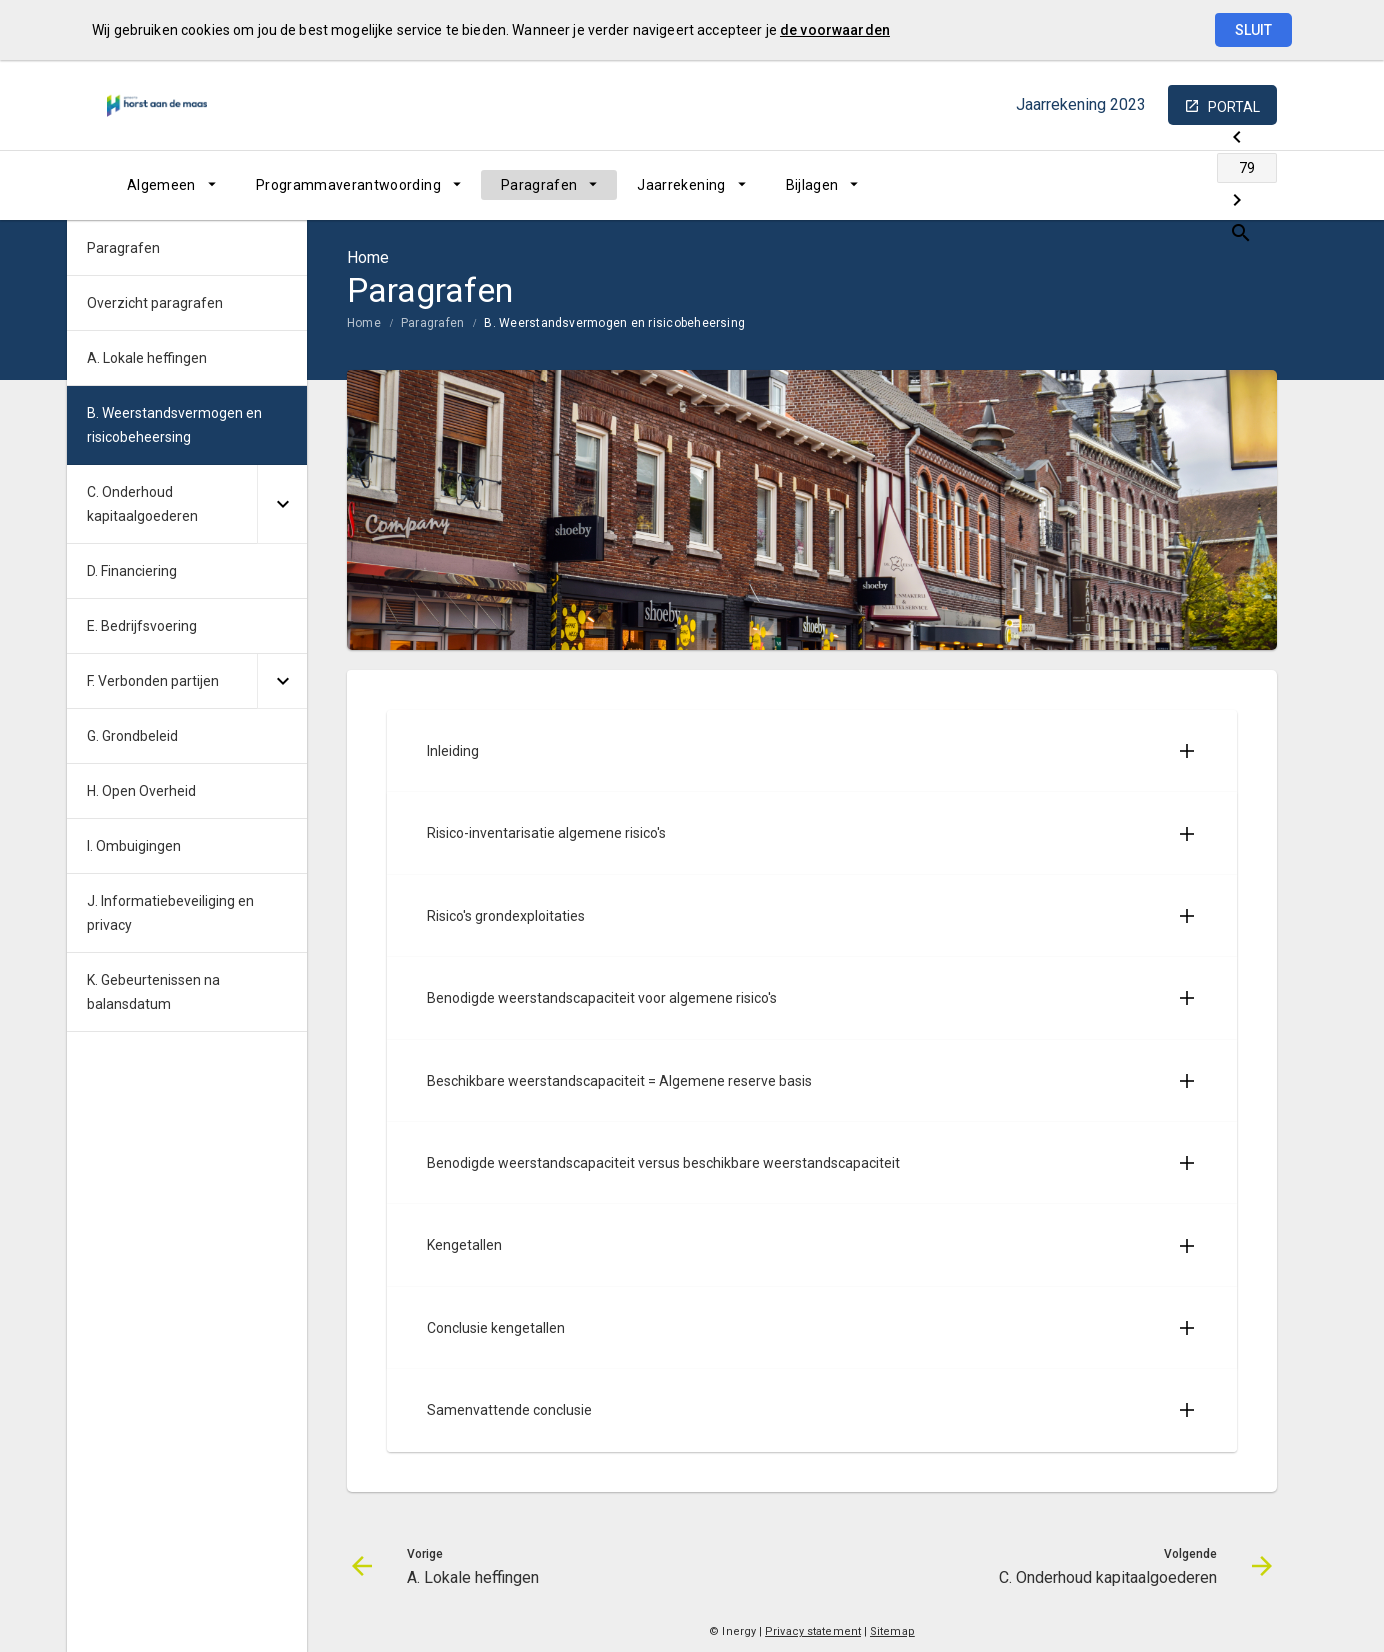  What do you see at coordinates (1234, 107) in the screenshot?
I see `portal` at bounding box center [1234, 107].